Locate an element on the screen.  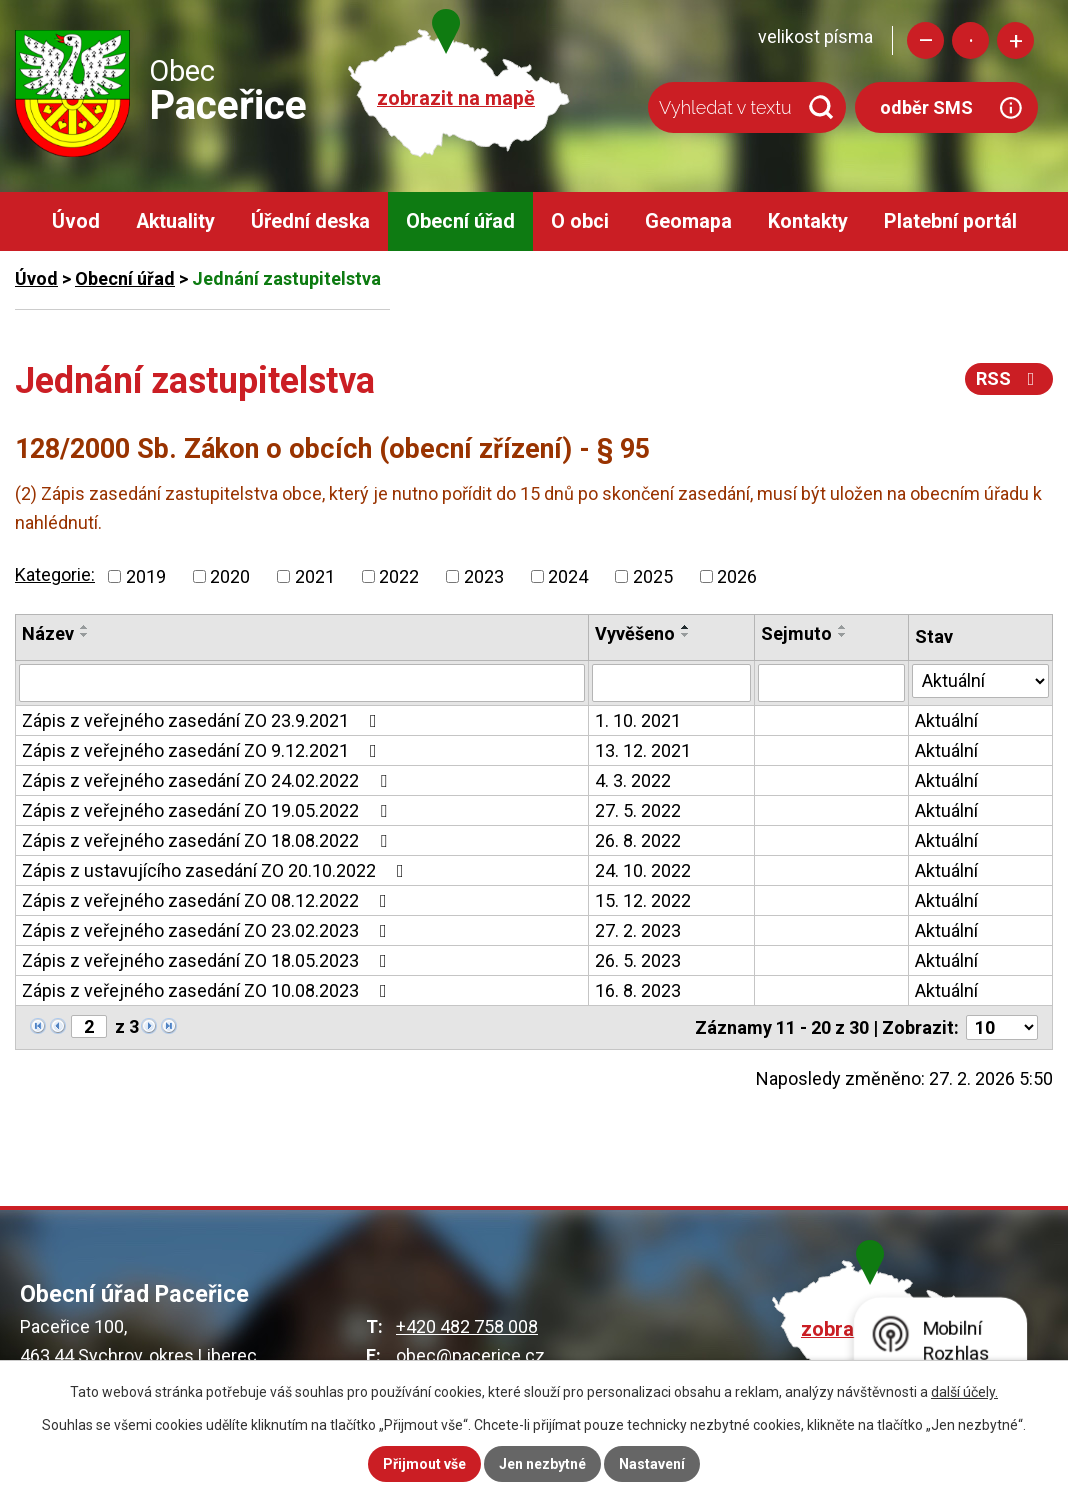
2026 is located at coordinates (737, 576).